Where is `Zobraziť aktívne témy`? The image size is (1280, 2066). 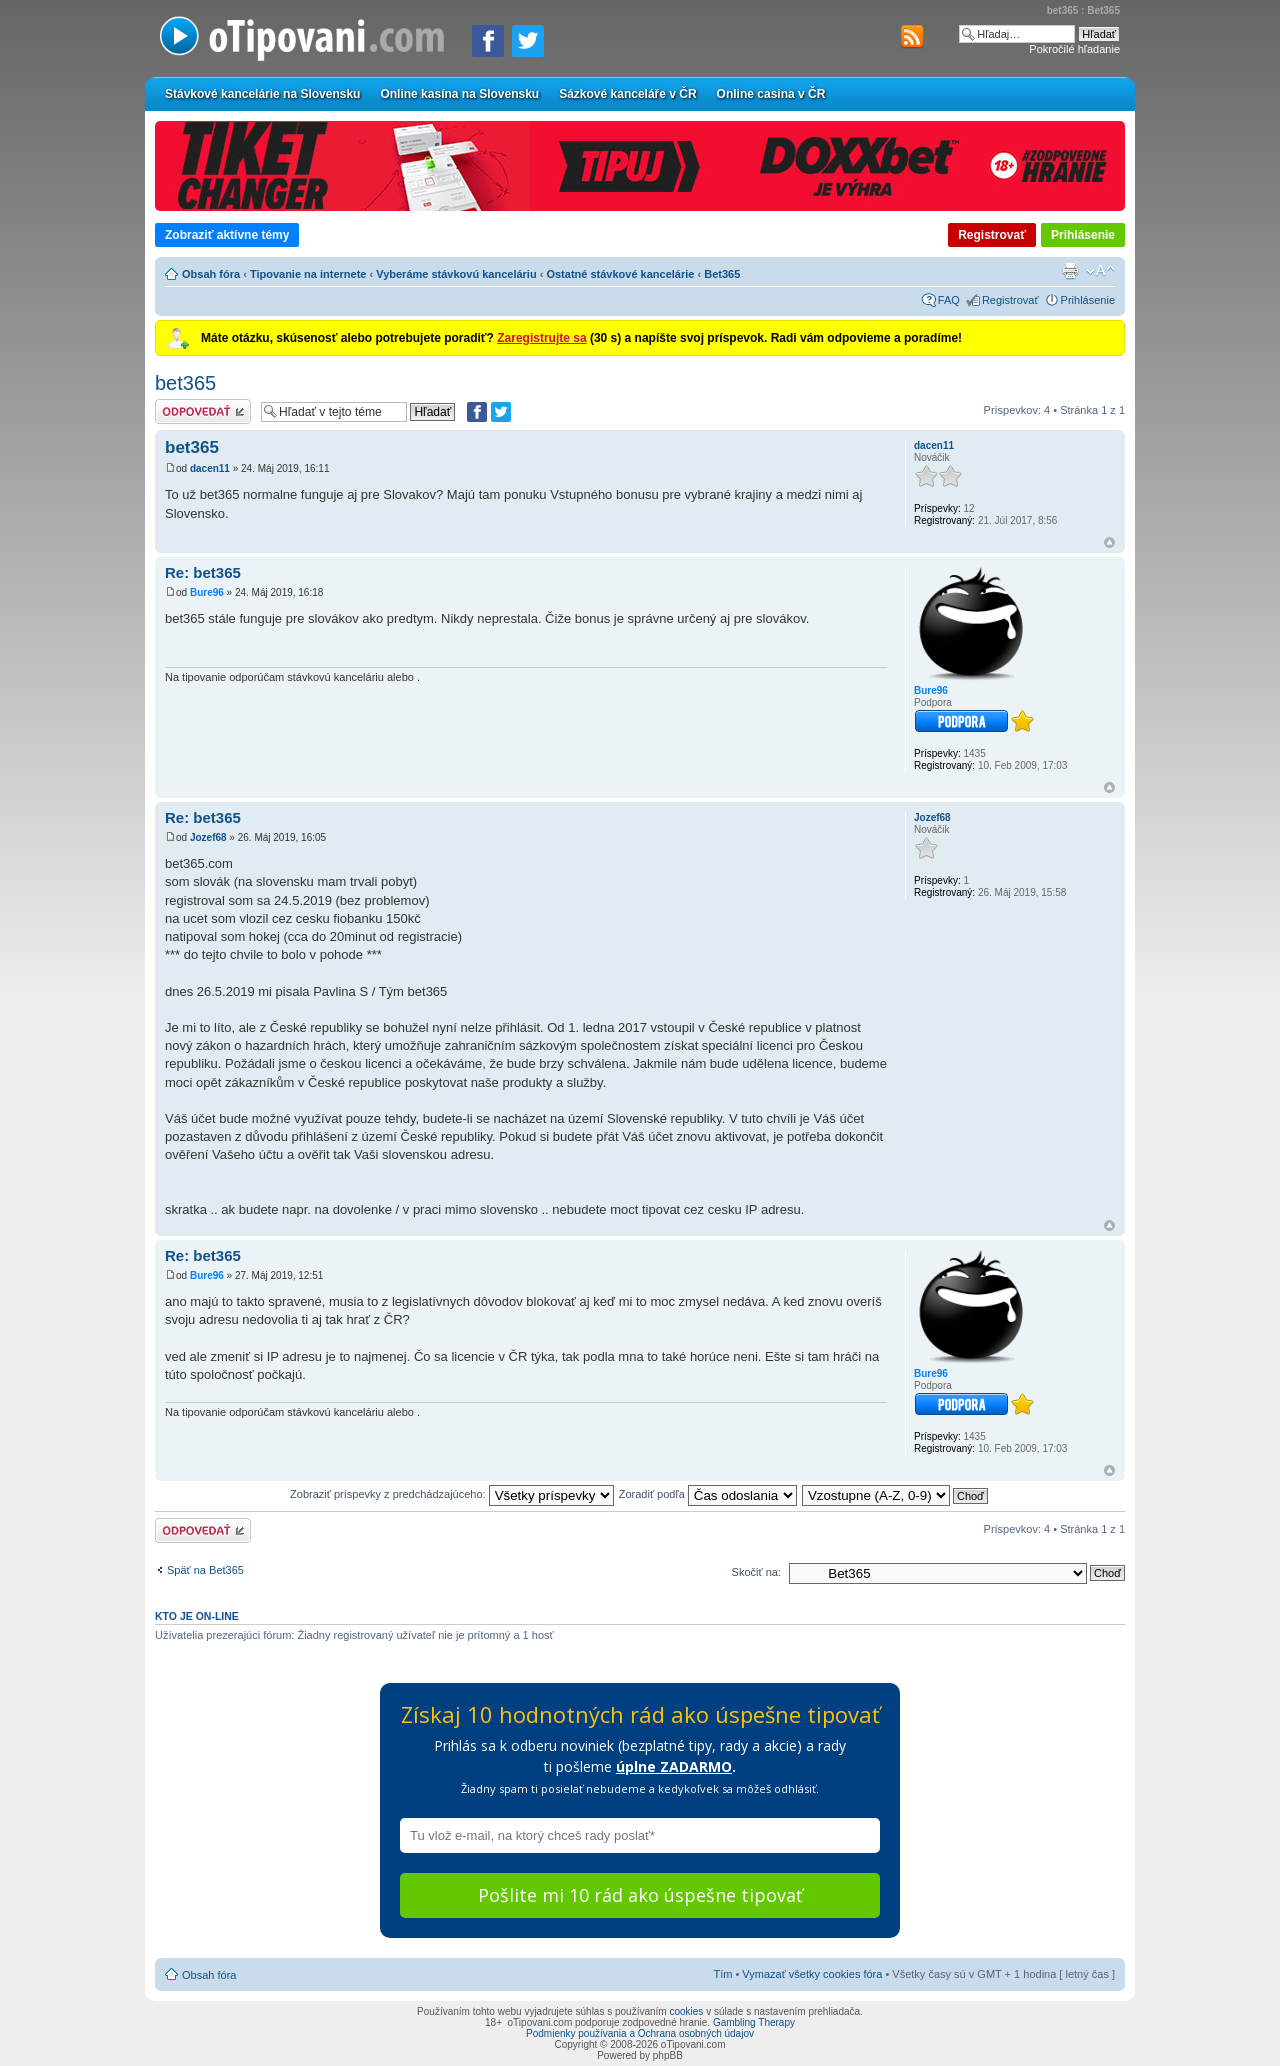 Zobraziť aktívne témy is located at coordinates (227, 235).